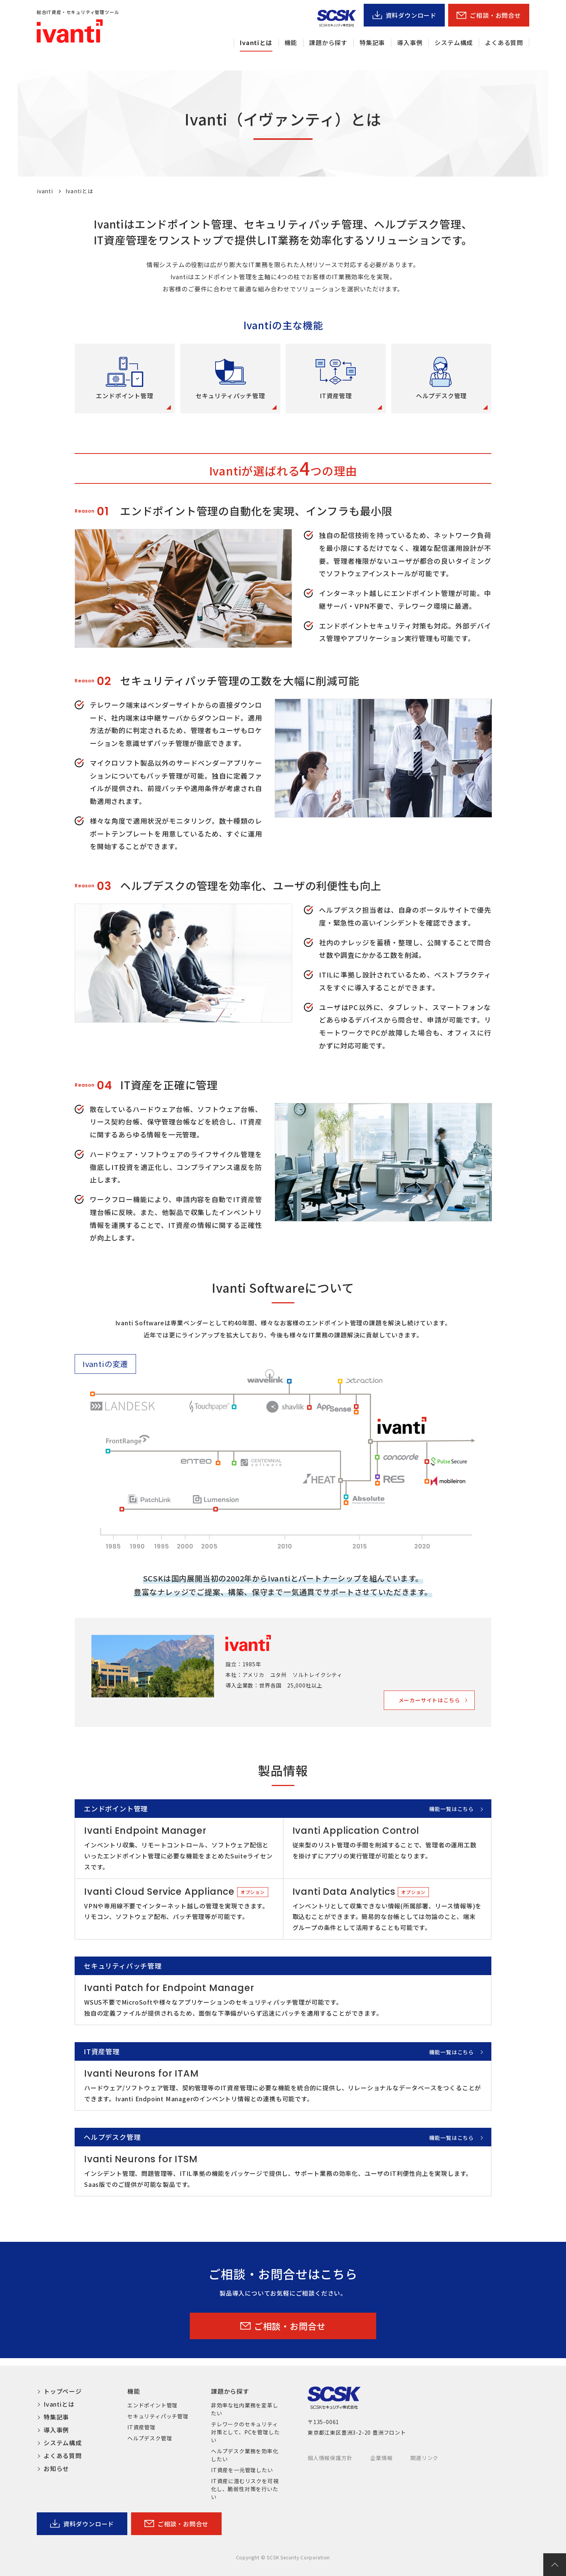 This screenshot has width=566, height=2576. What do you see at coordinates (63, 2391) in the screenshot?
I see `トップページ` at bounding box center [63, 2391].